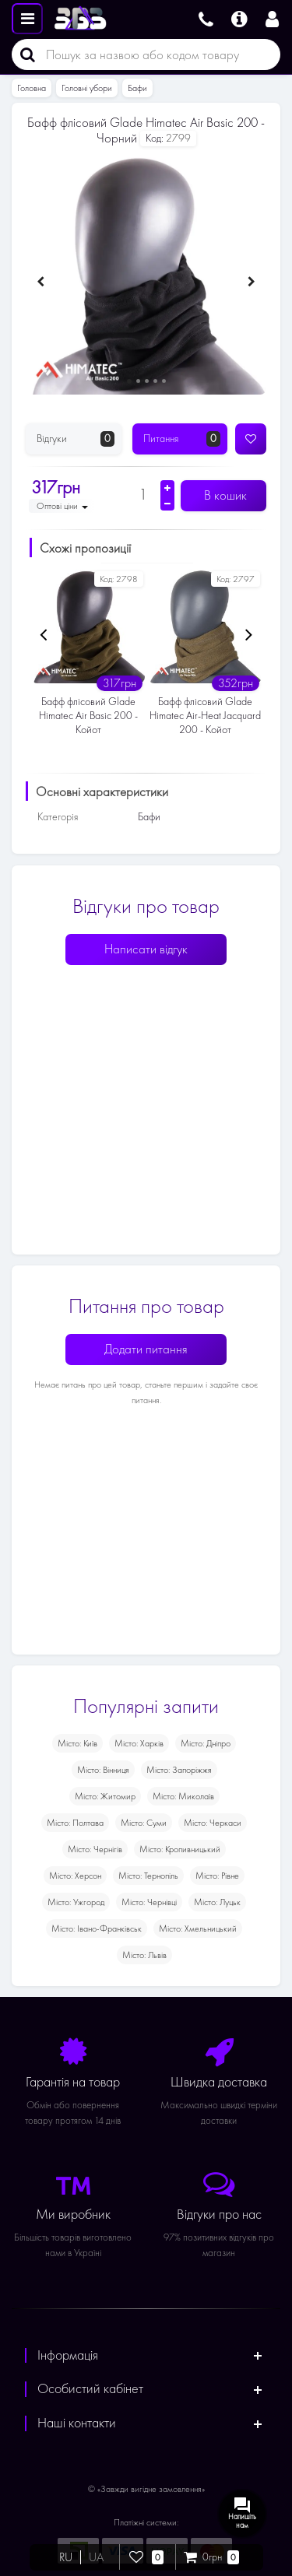 This screenshot has height=2576, width=292. What do you see at coordinates (182, 439) in the screenshot?
I see `Питання` at bounding box center [182, 439].